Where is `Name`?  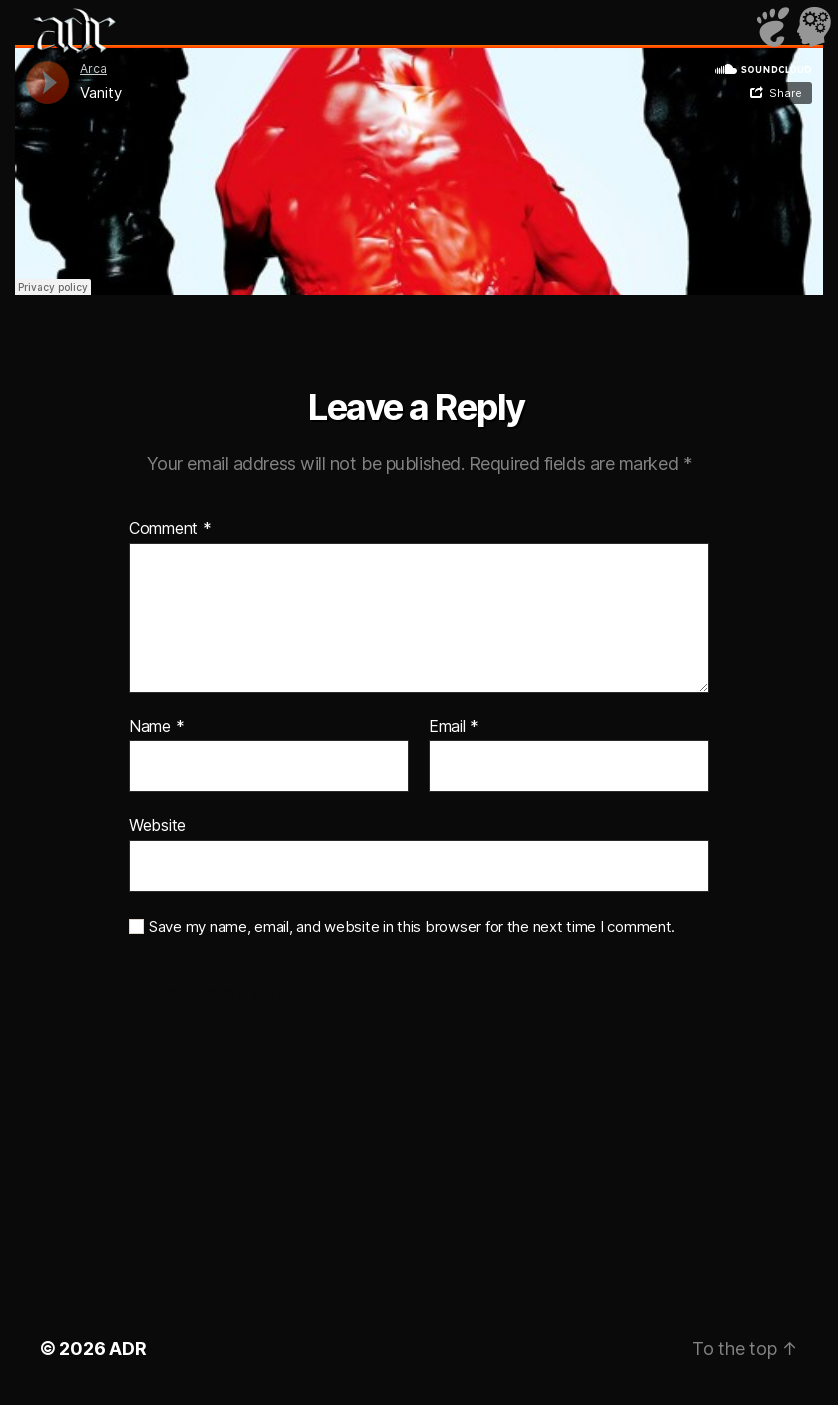
Name is located at coordinates (156, 727).